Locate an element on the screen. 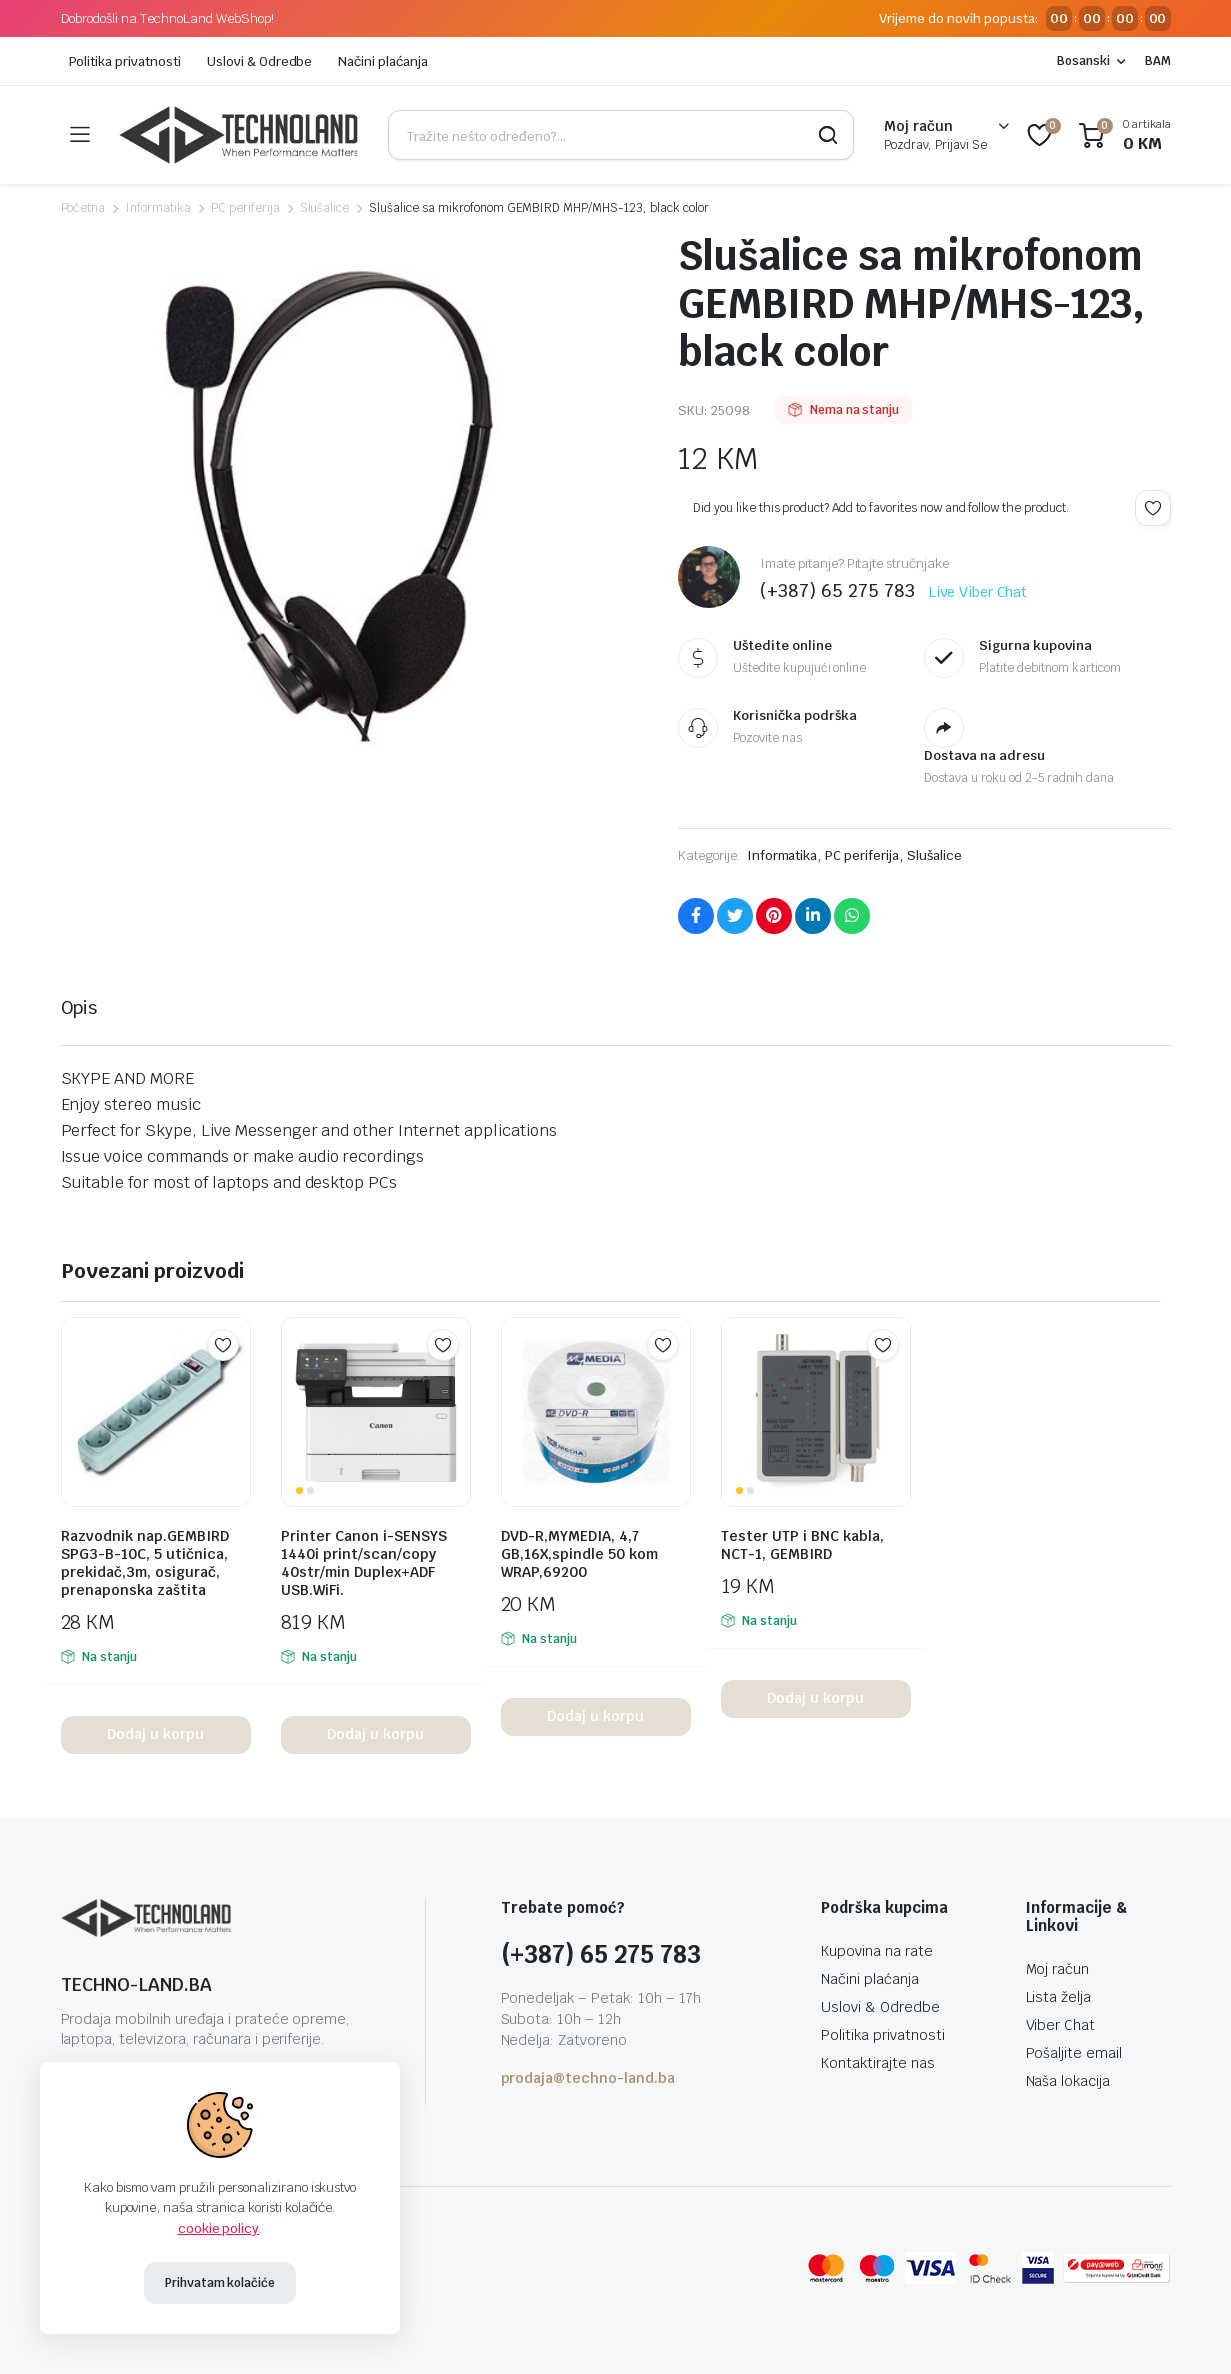 Image resolution: width=1231 pixels, height=2374 pixels. Add to wishlist is located at coordinates (1153, 508).